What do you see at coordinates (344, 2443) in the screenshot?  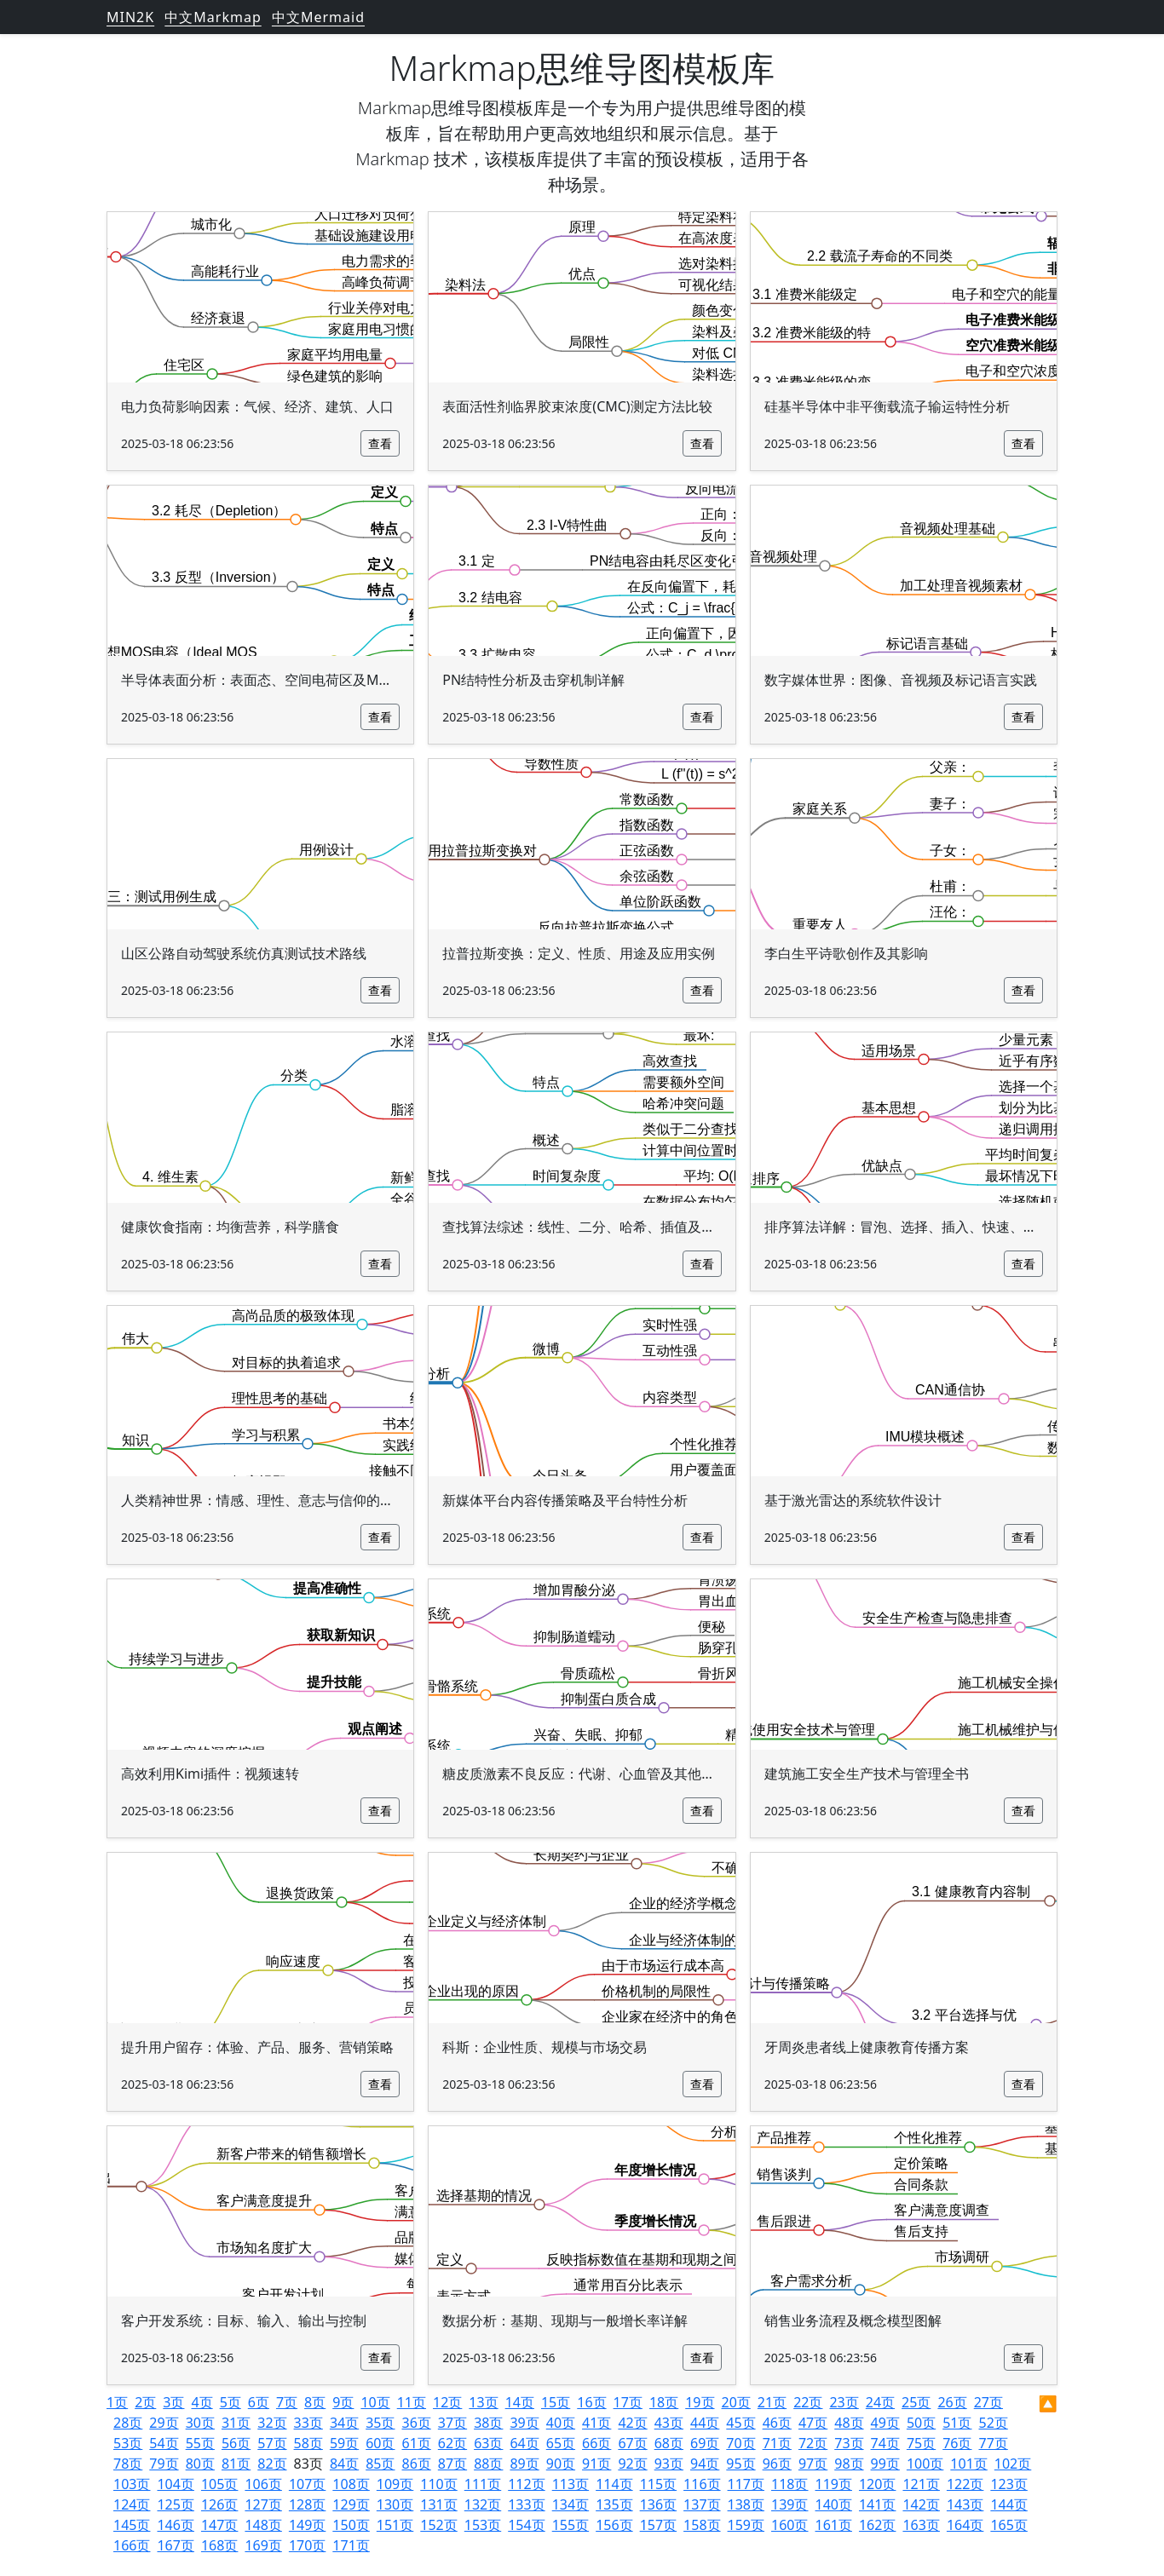 I see `59页` at bounding box center [344, 2443].